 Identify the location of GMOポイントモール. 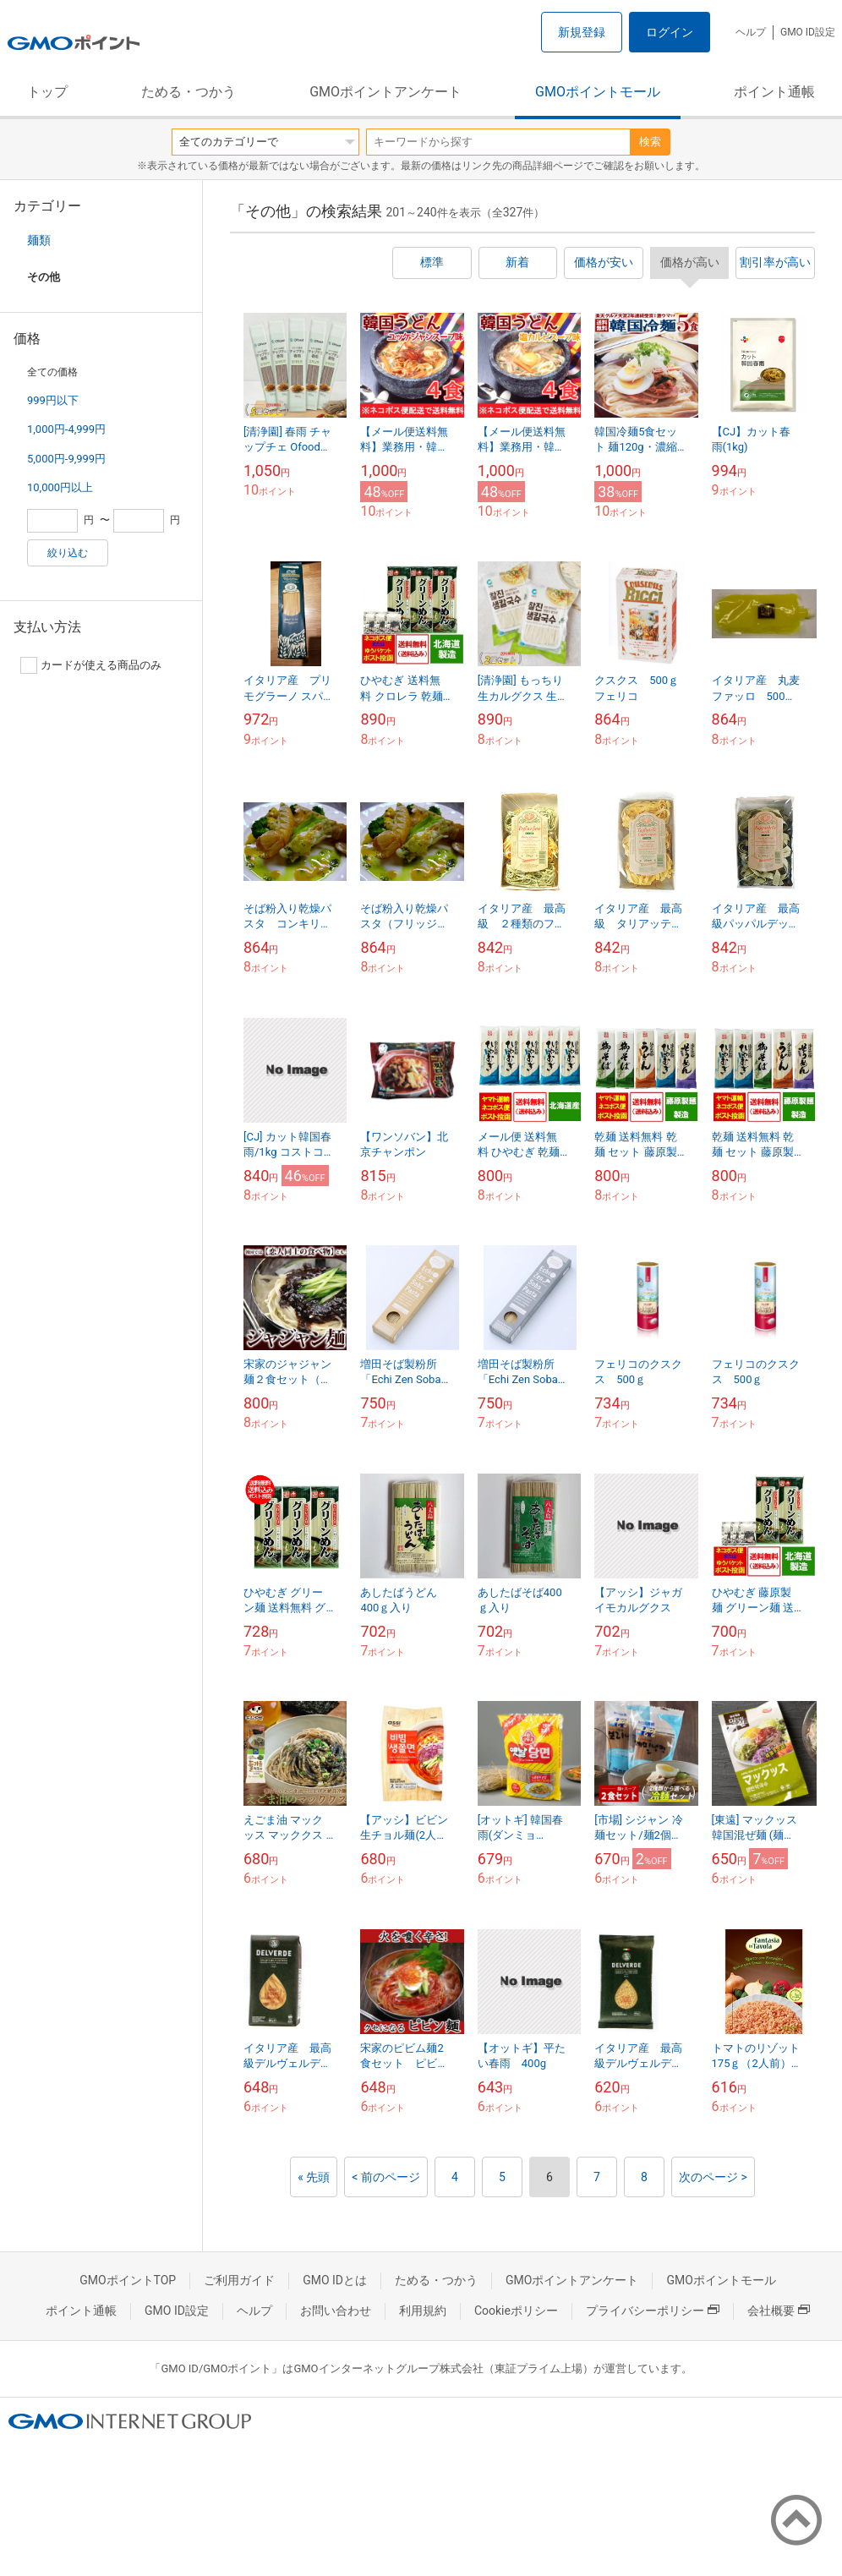
(597, 92).